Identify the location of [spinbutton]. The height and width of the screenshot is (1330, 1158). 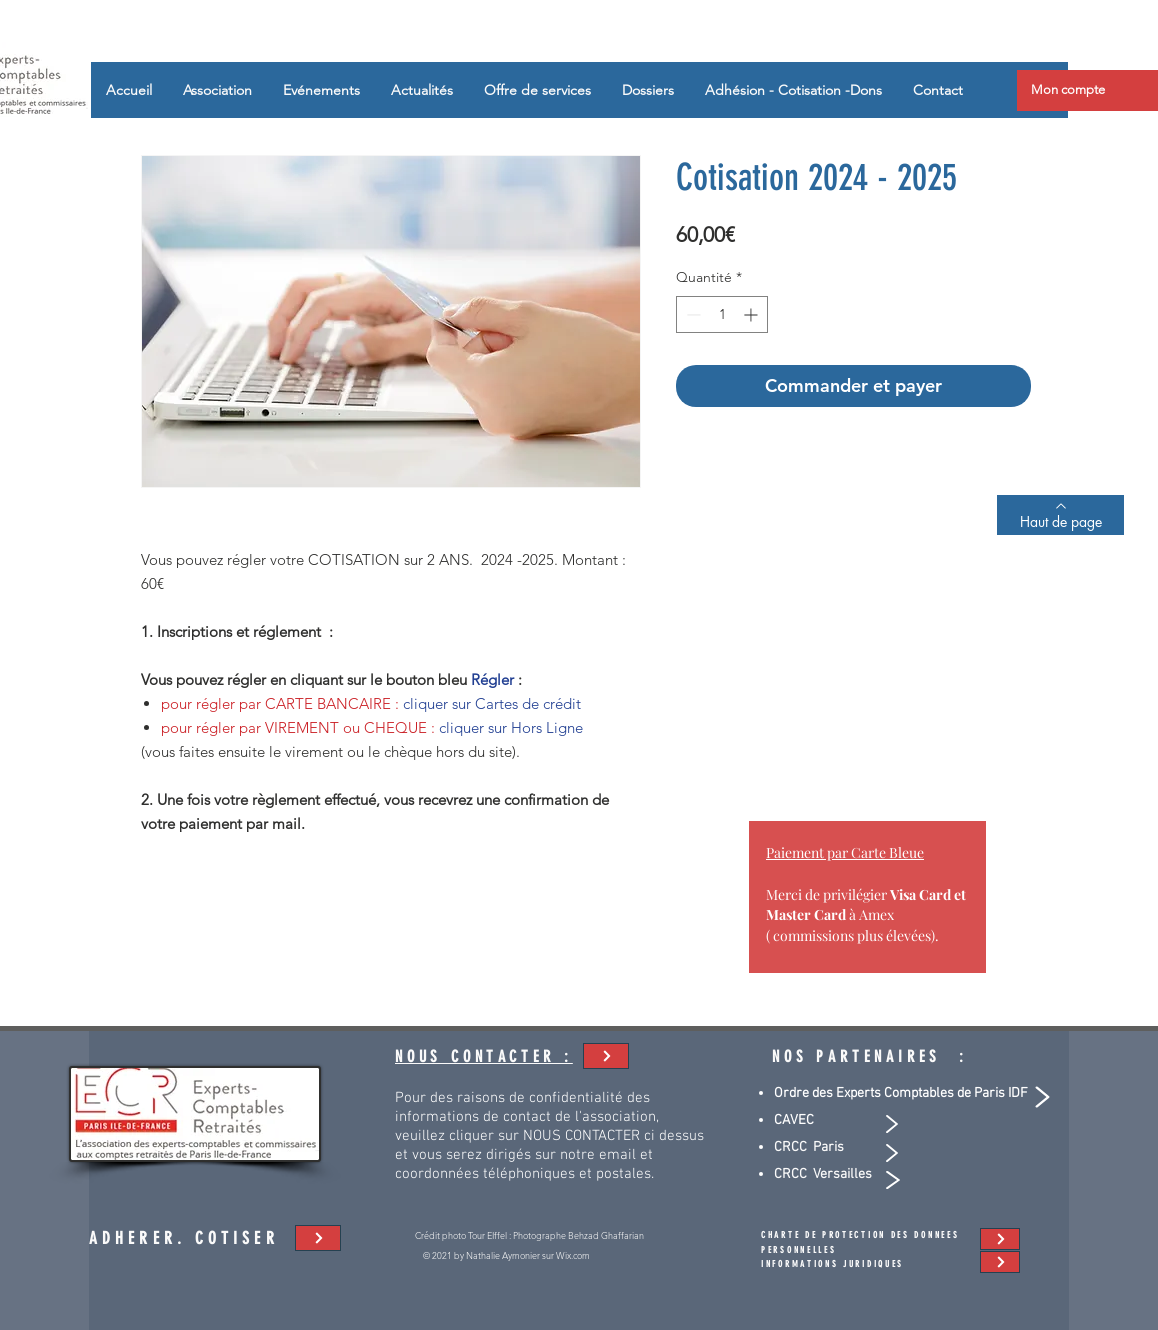
(722, 314).